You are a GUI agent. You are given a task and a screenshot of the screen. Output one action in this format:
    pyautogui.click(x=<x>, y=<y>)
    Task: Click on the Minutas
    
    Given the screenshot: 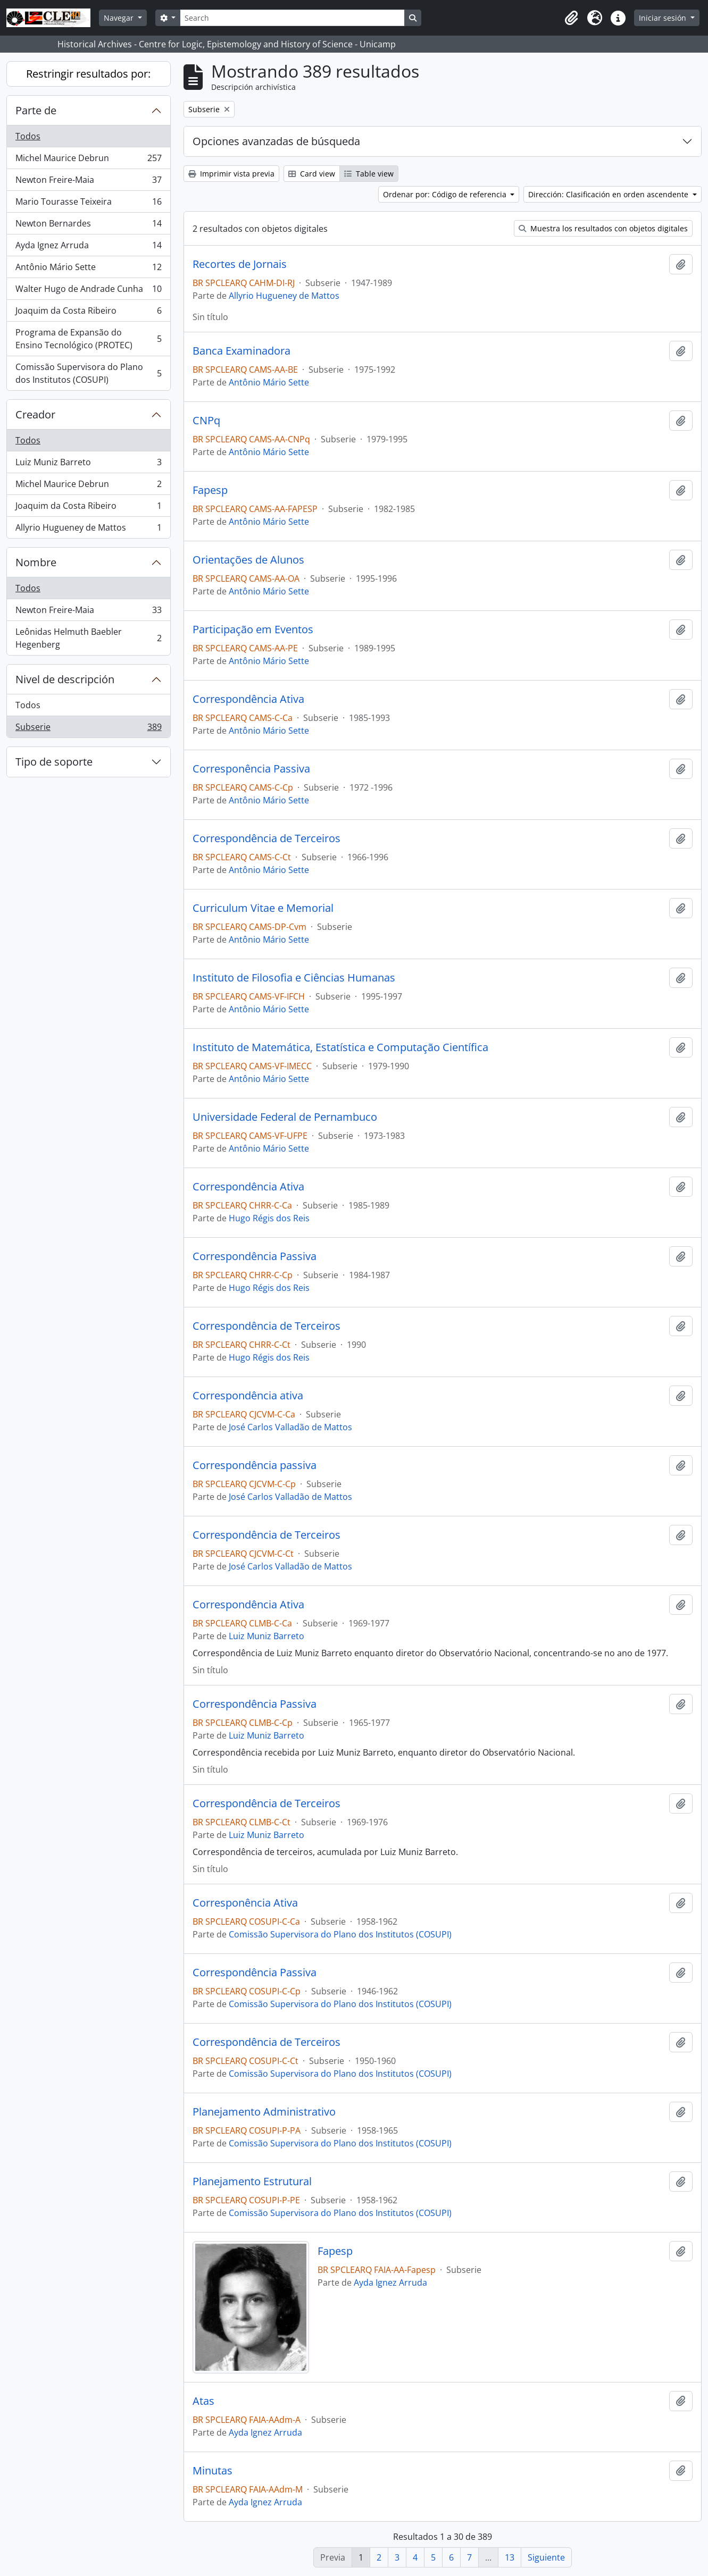 What is the action you would take?
    pyautogui.click(x=212, y=2470)
    